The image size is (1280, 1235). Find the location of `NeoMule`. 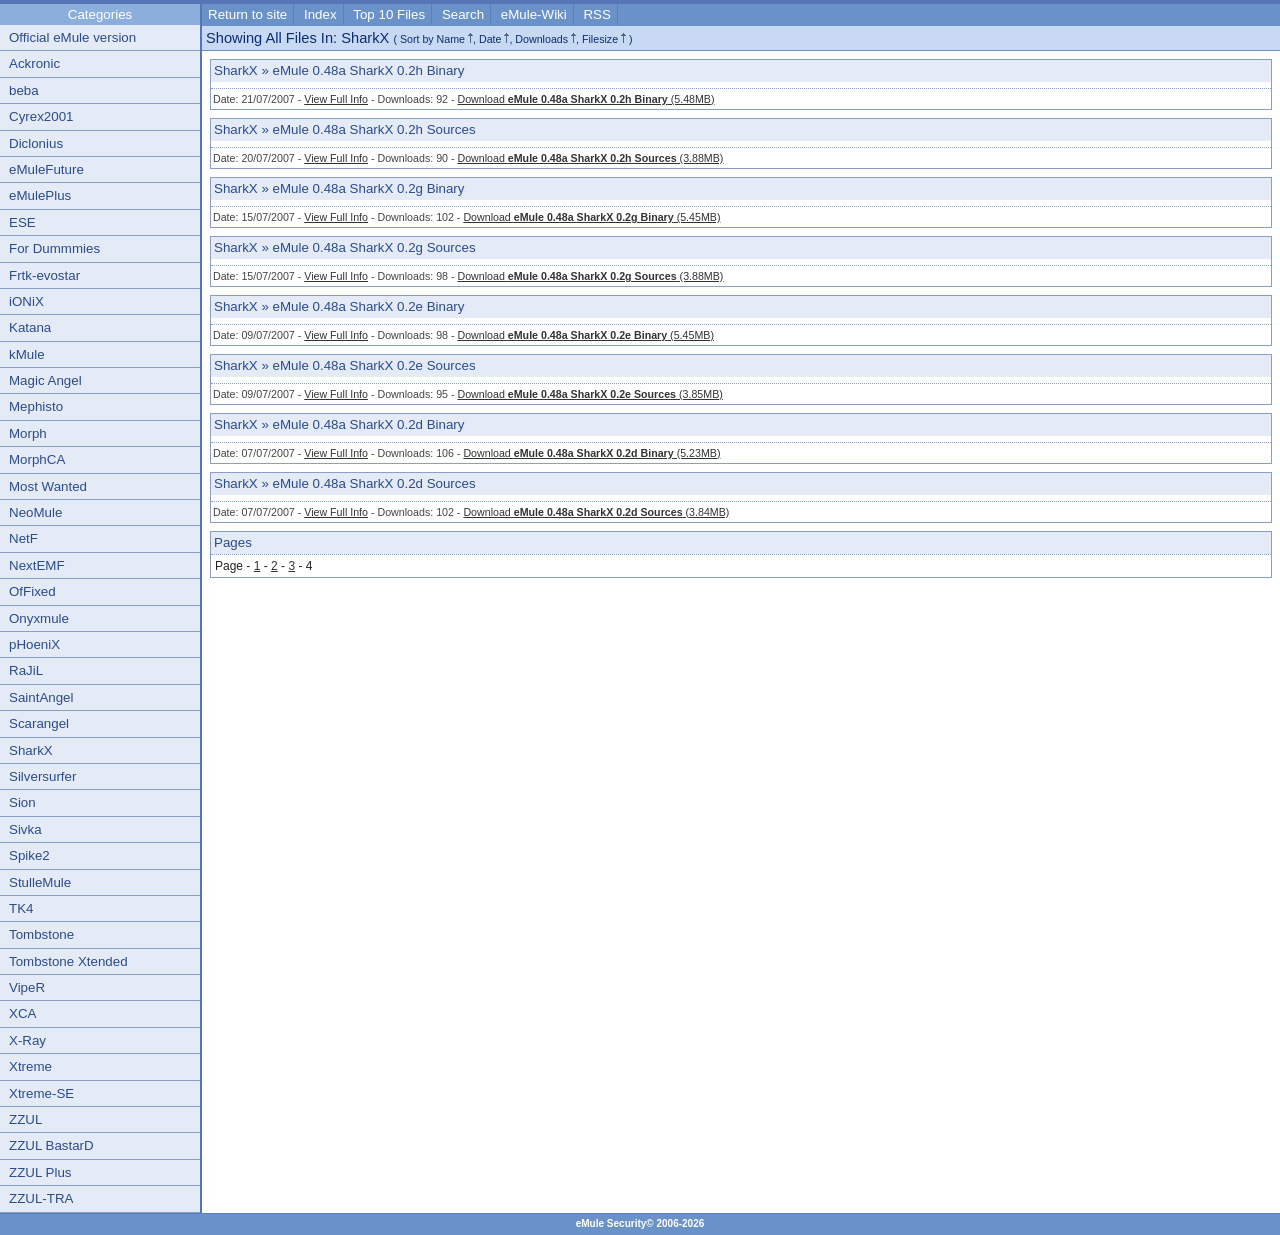

NeoMule is located at coordinates (35, 512).